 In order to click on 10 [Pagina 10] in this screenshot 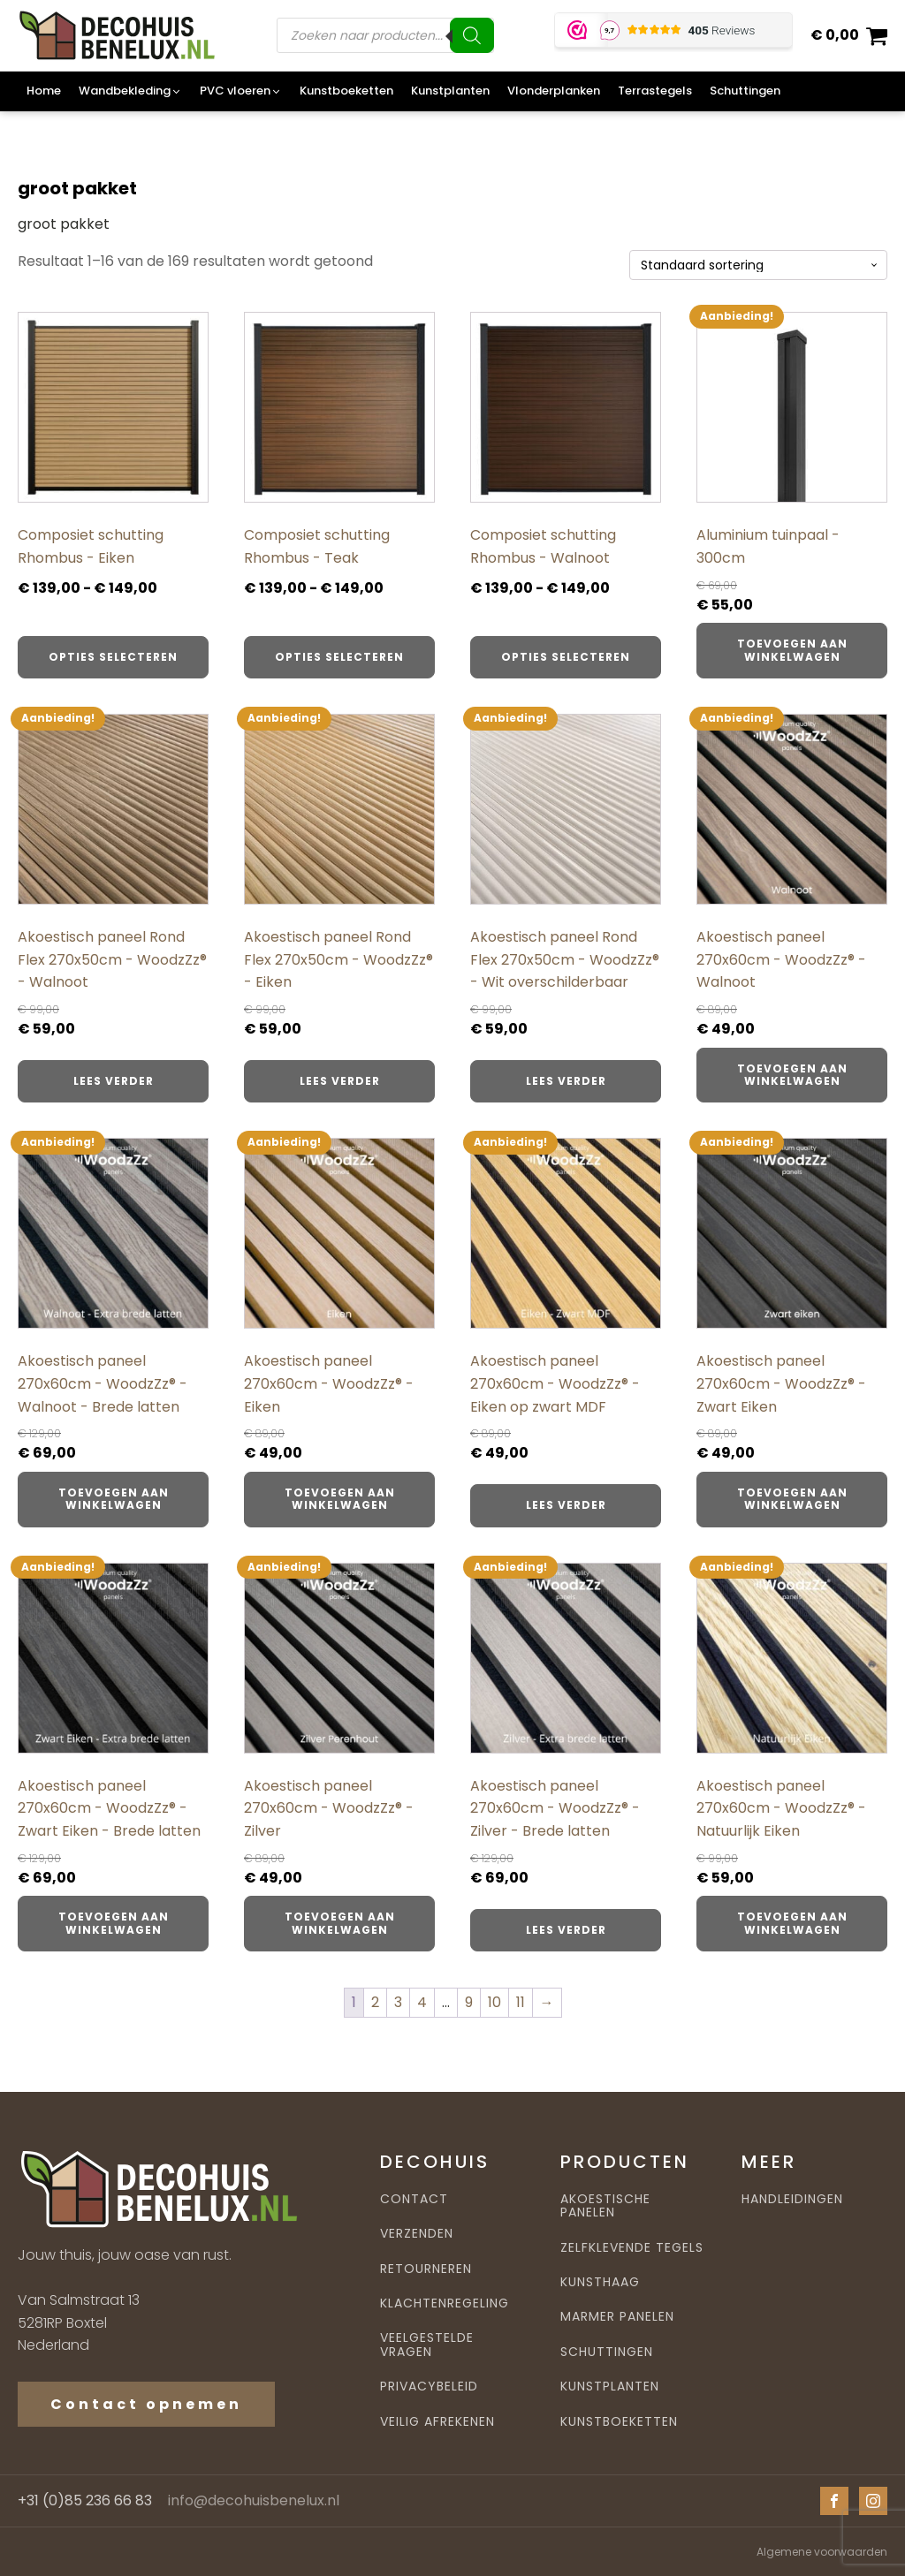, I will do `click(494, 2002)`.